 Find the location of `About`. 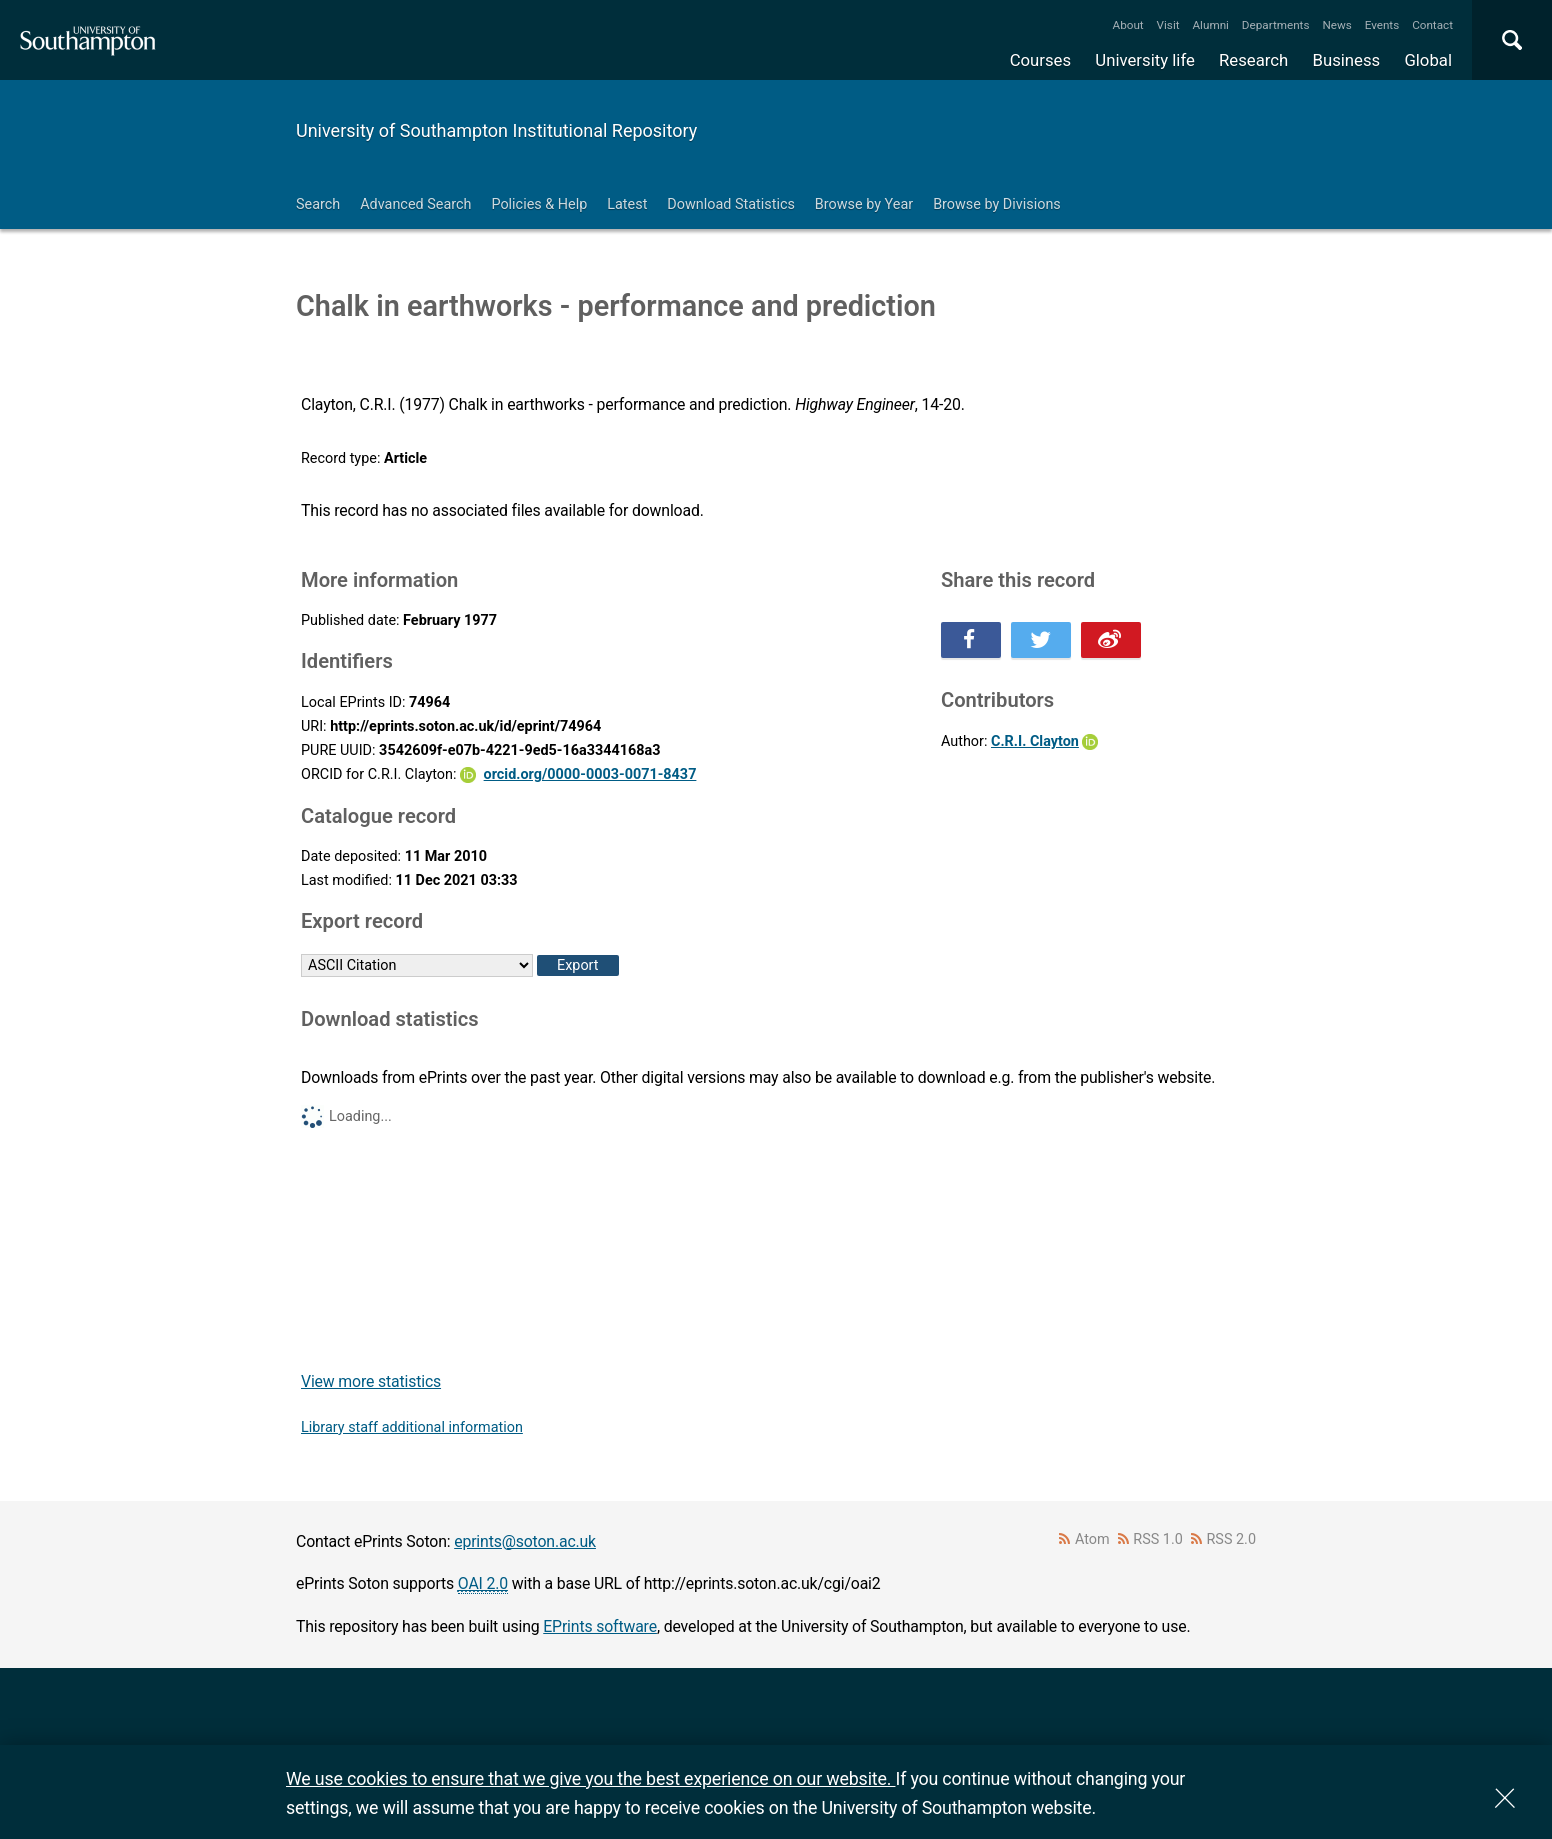

About is located at coordinates (1128, 25).